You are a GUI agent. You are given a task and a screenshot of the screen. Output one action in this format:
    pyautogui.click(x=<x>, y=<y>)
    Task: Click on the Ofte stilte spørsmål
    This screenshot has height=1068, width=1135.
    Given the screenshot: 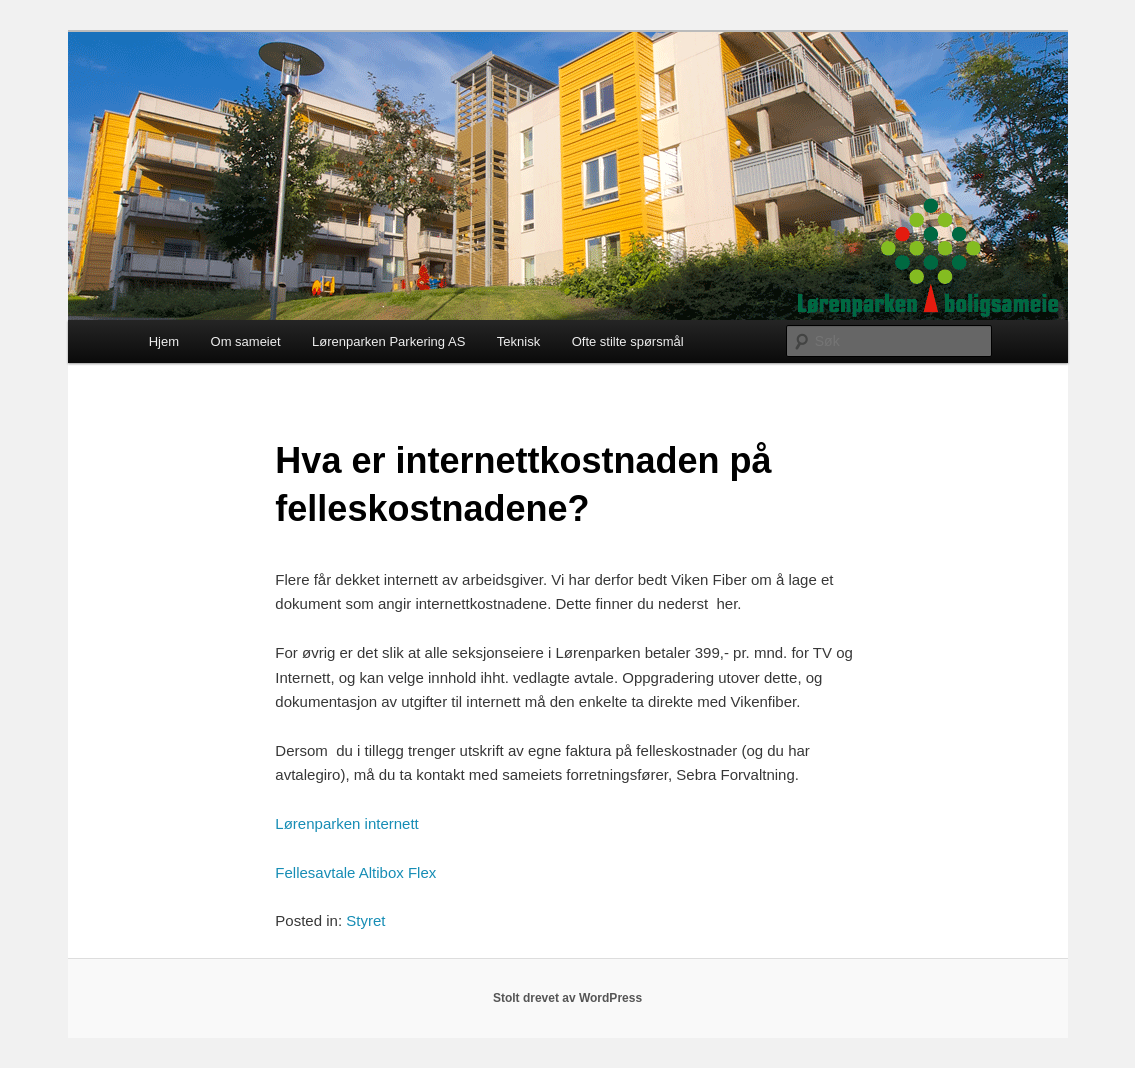 What is the action you would take?
    pyautogui.click(x=628, y=341)
    